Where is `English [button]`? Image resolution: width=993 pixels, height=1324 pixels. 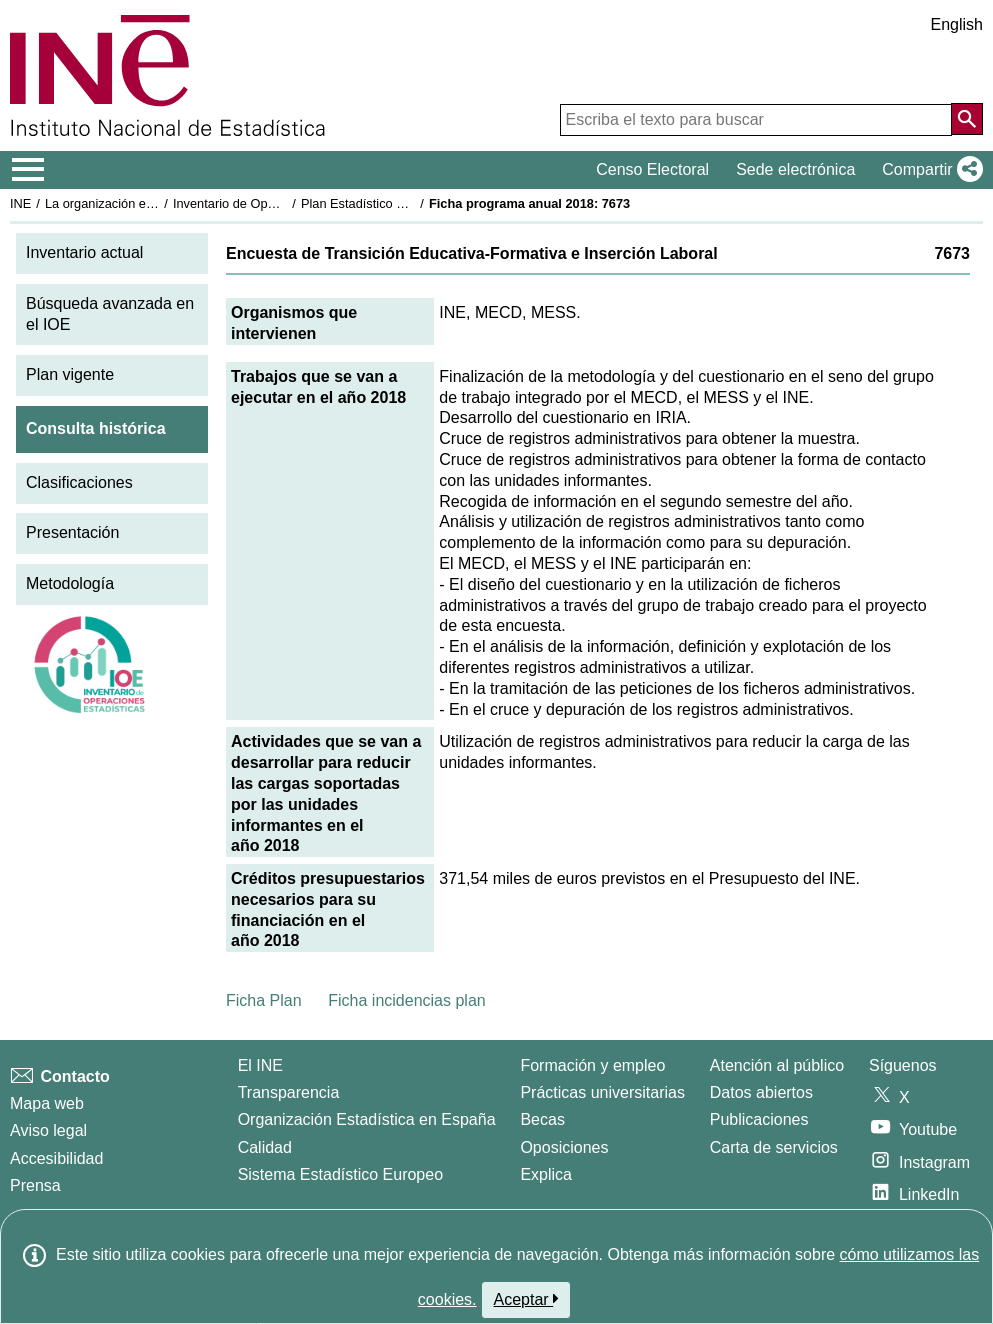
English [button] is located at coordinates (957, 24).